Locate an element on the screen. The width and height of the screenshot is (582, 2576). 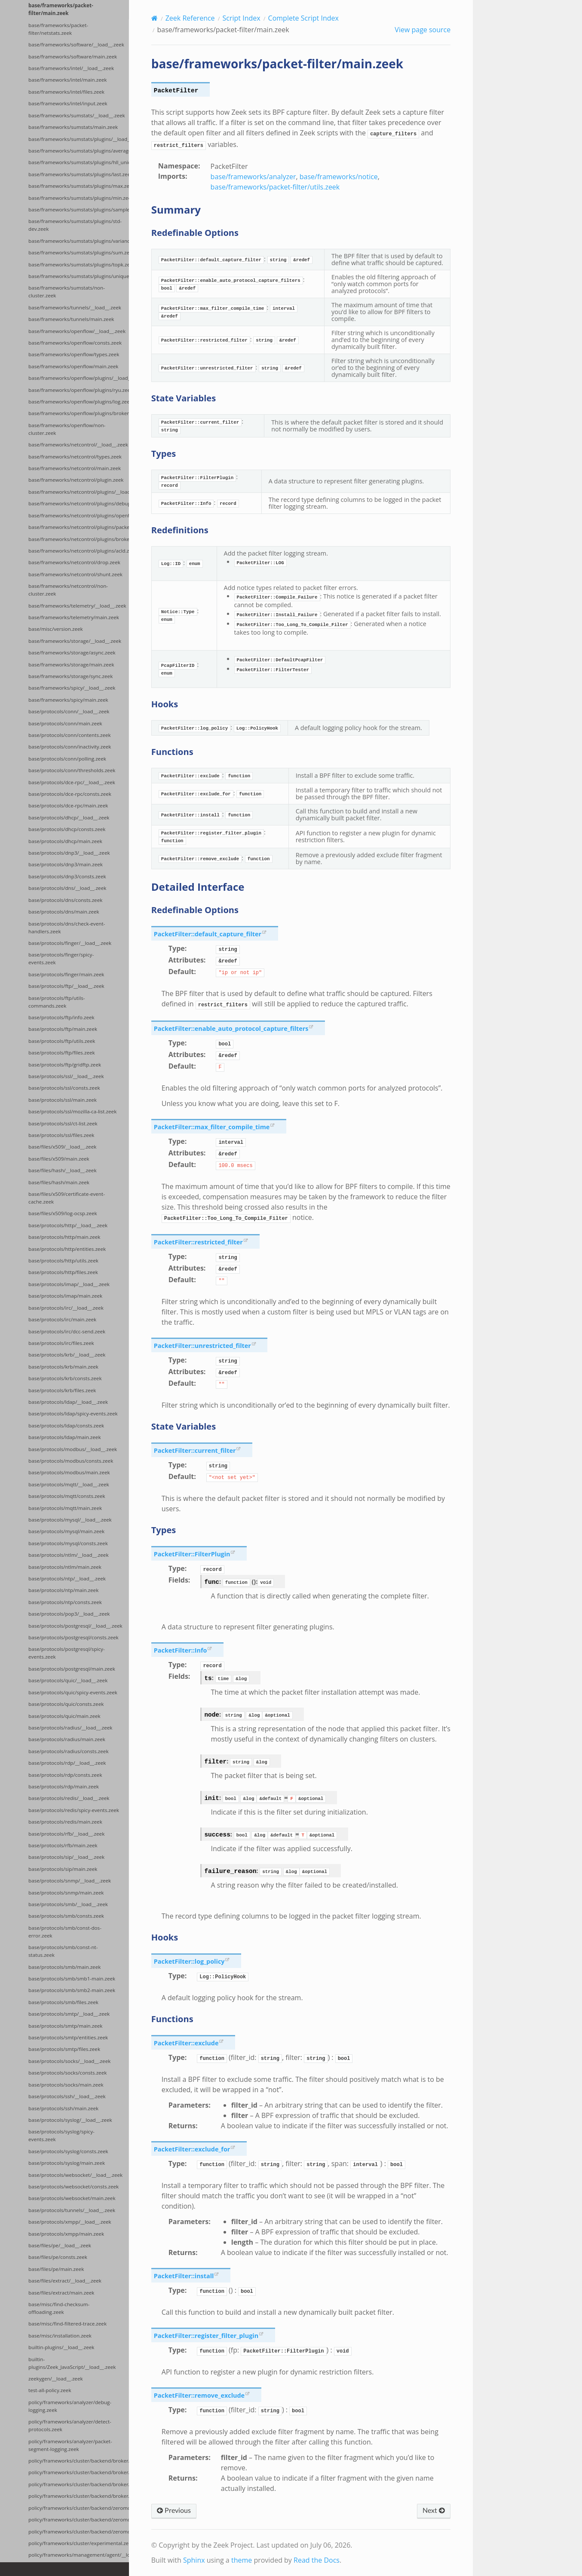
base/frameworks/sumstats/plugins/min.zeek is located at coordinates (78, 198).